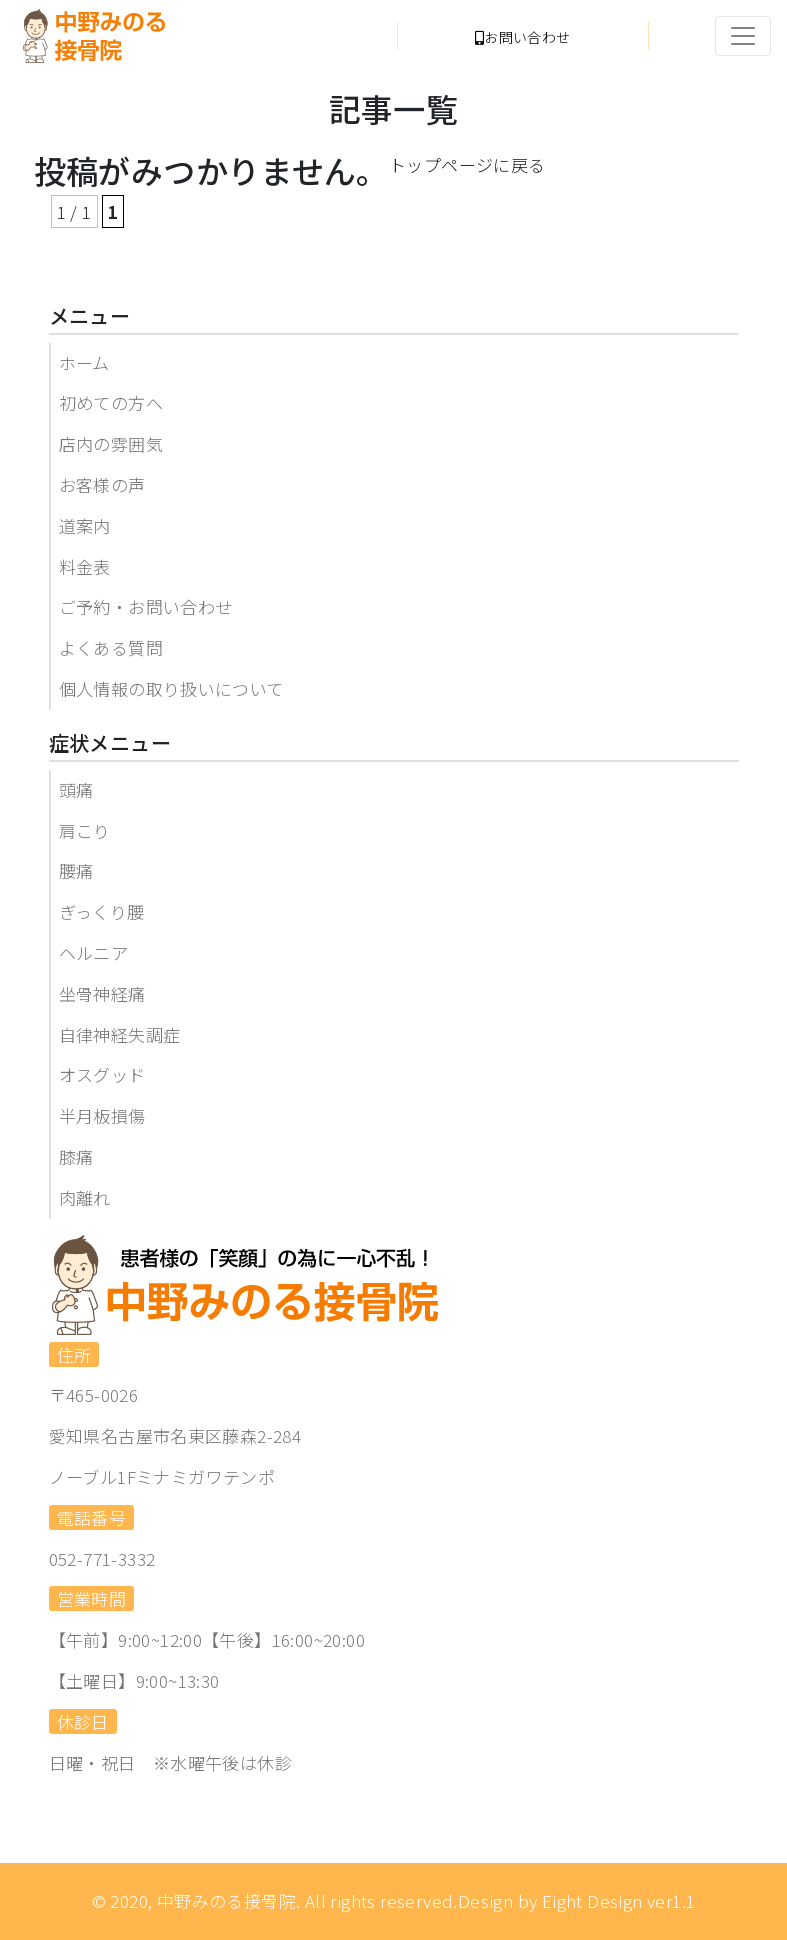 This screenshot has height=1940, width=787. I want to click on ぎっくり腰, so click(102, 911).